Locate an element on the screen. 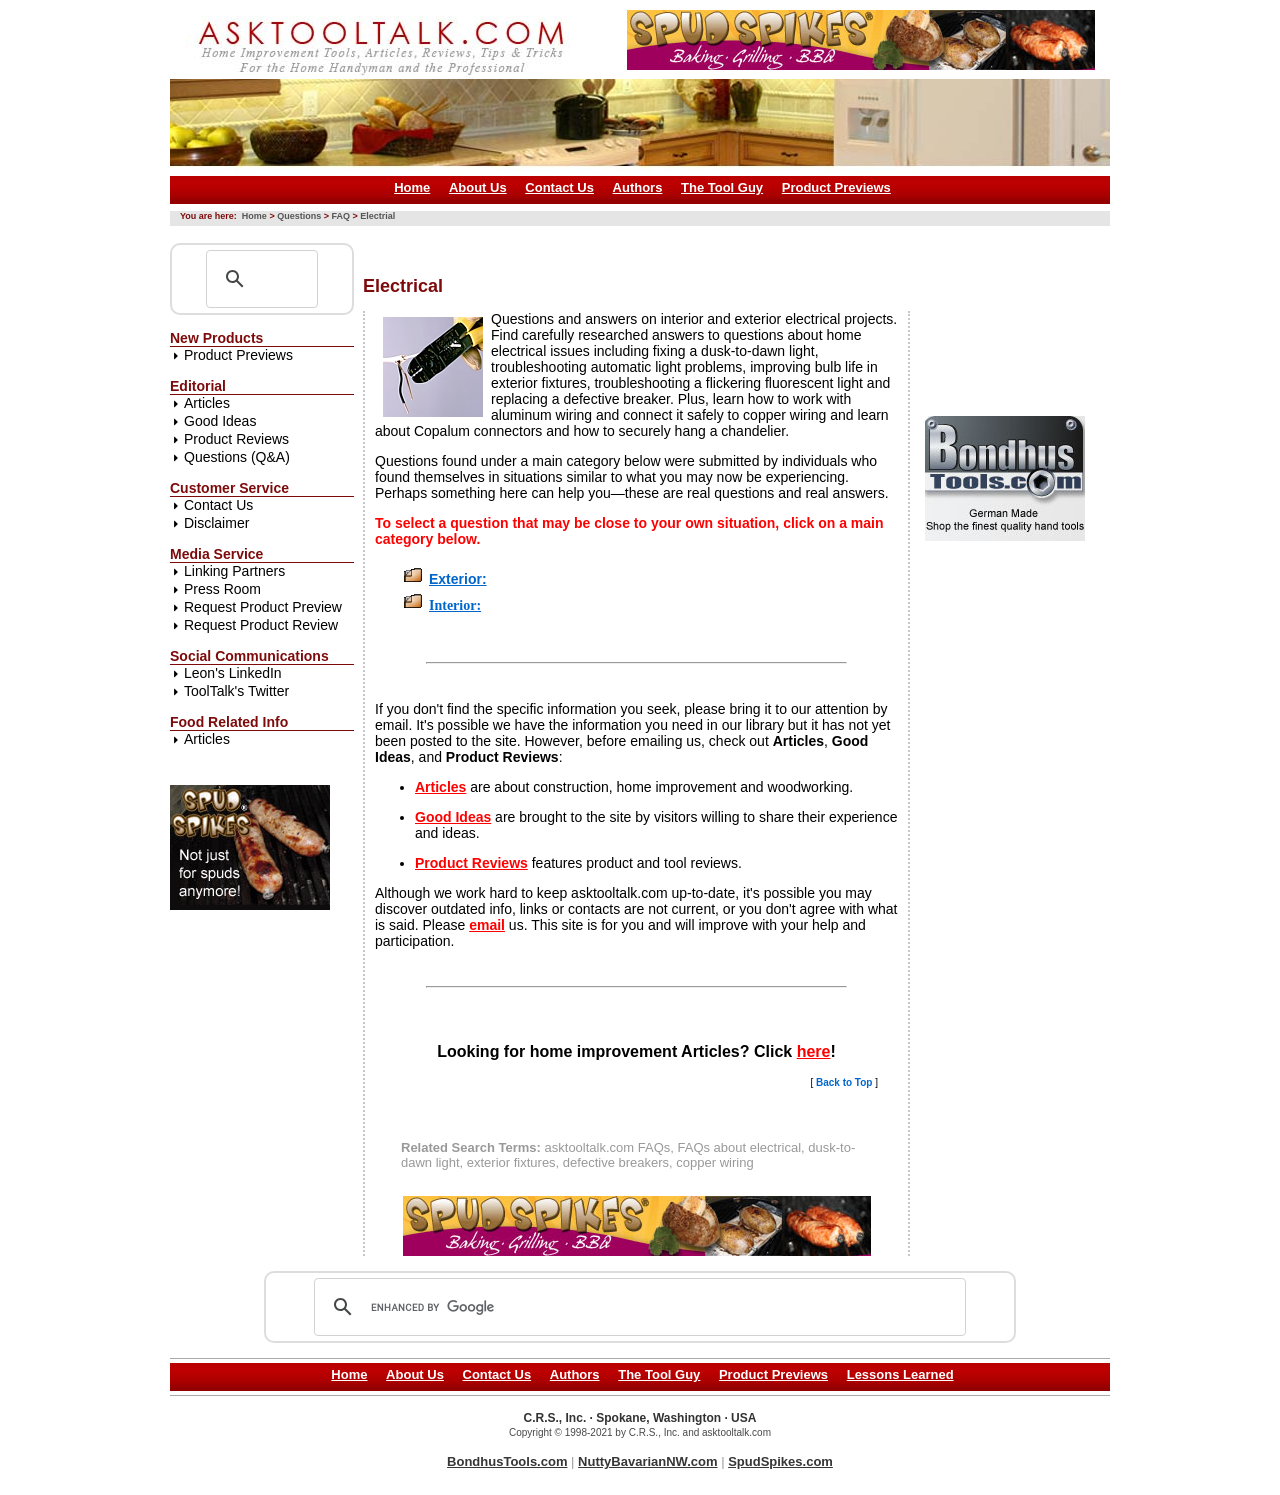  Interior: is located at coordinates (455, 605).